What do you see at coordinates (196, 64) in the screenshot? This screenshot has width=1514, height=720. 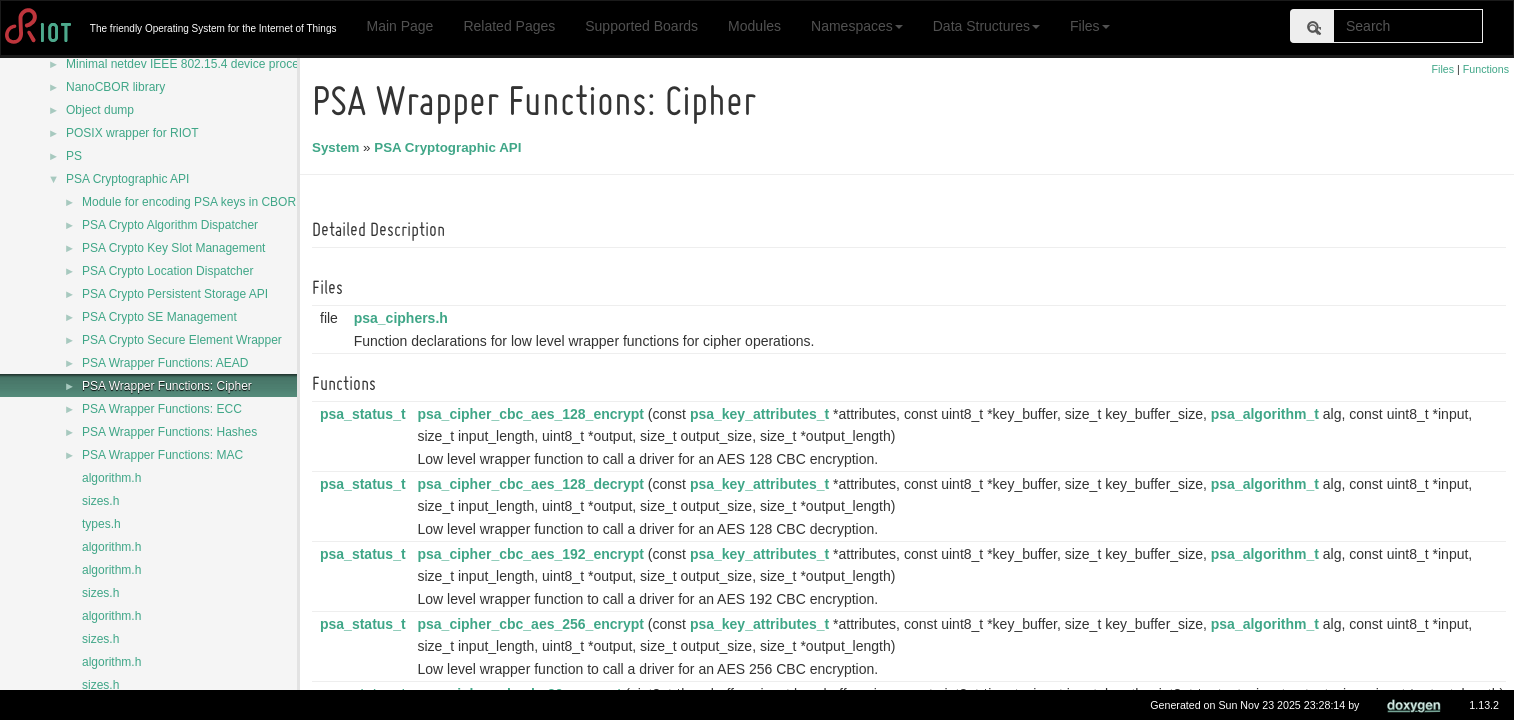 I see `Minimal netdev IEEE 802.15.4 device processing` at bounding box center [196, 64].